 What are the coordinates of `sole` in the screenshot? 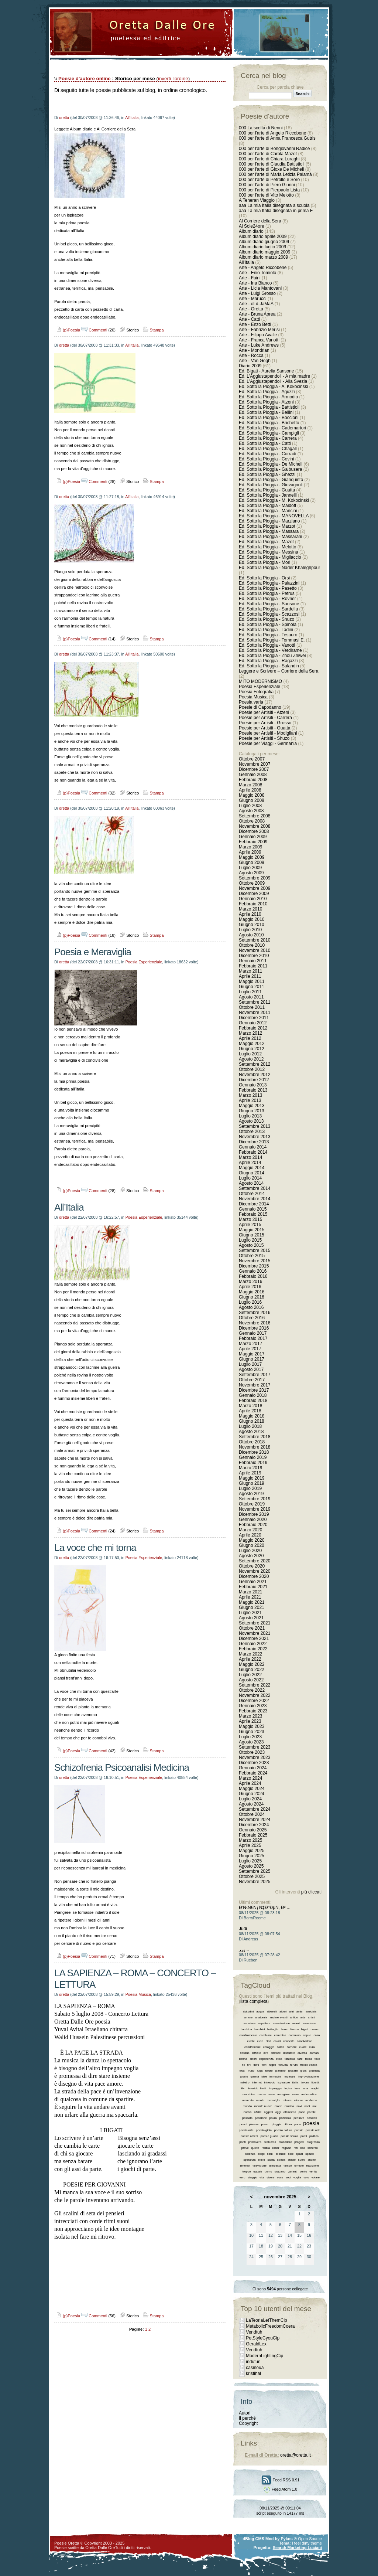 It's located at (290, 2153).